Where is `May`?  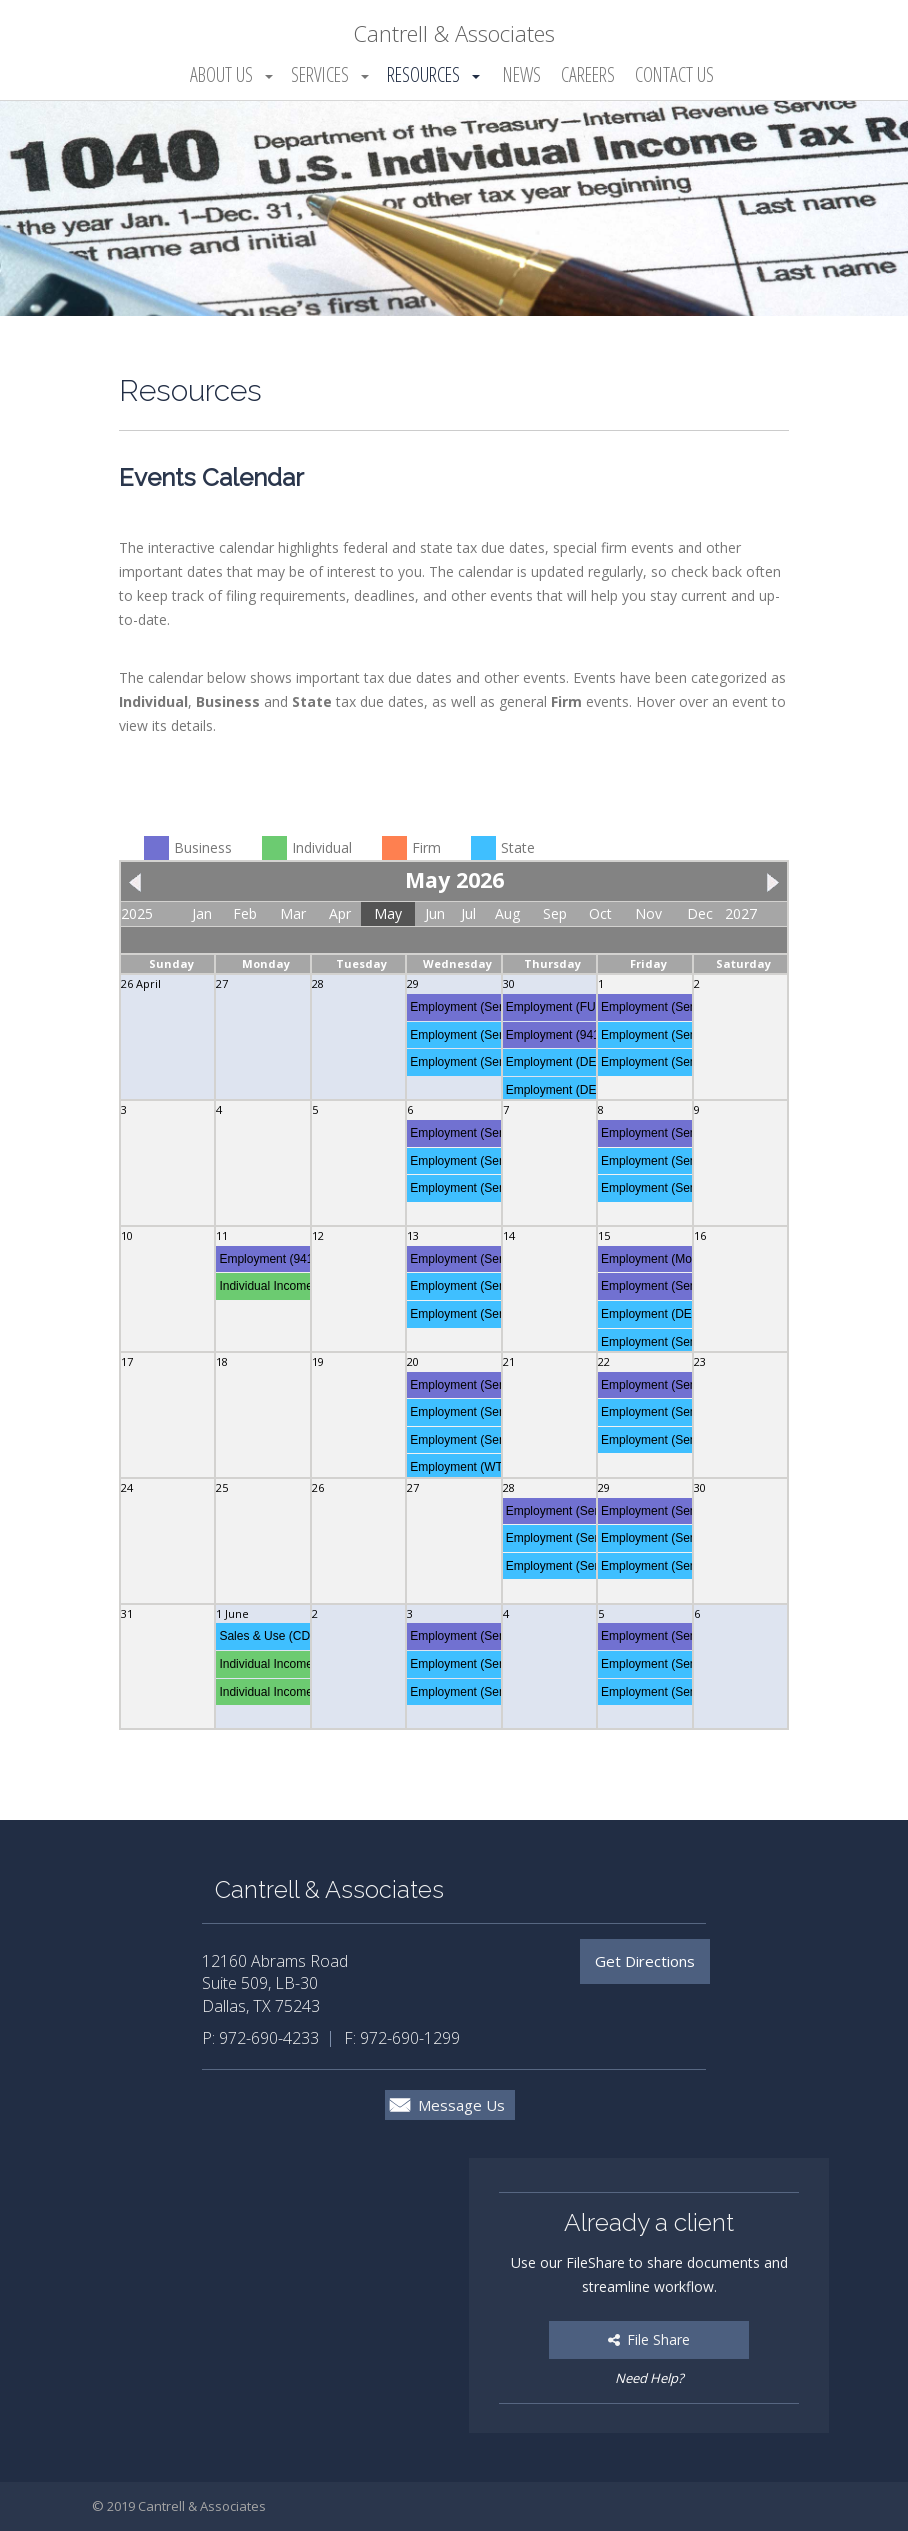 May is located at coordinates (388, 913).